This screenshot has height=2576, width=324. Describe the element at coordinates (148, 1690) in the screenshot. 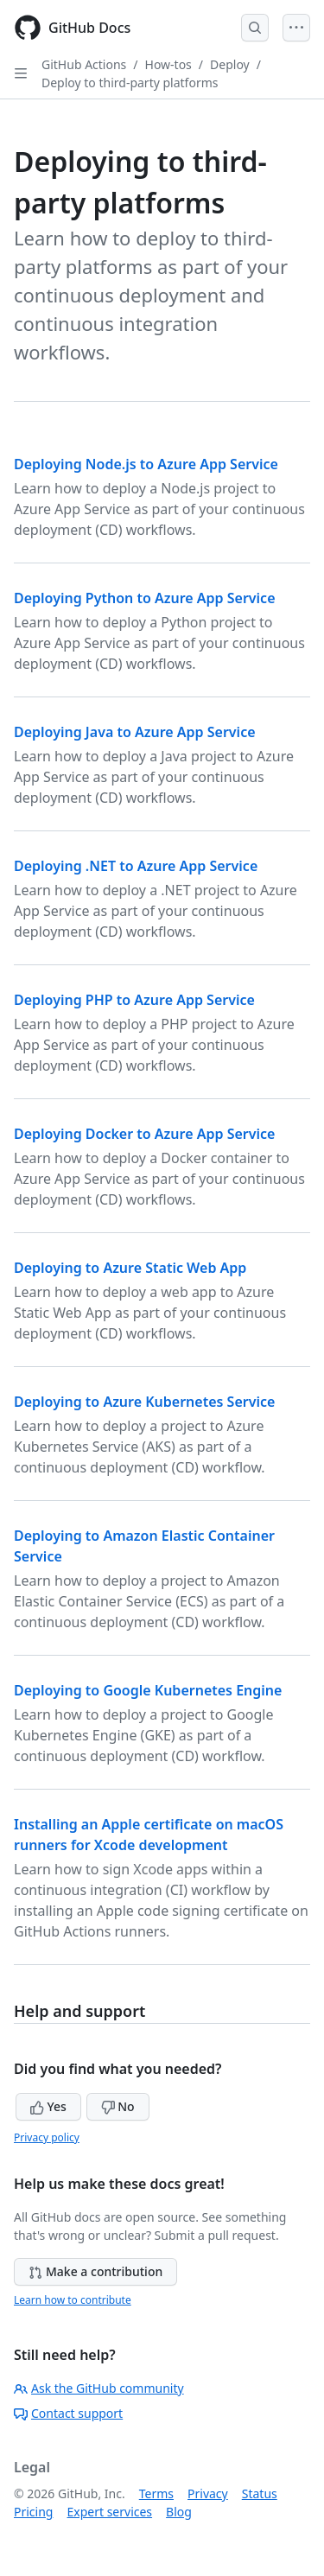

I see `Deploying to Google Kubernetes Engine` at that location.